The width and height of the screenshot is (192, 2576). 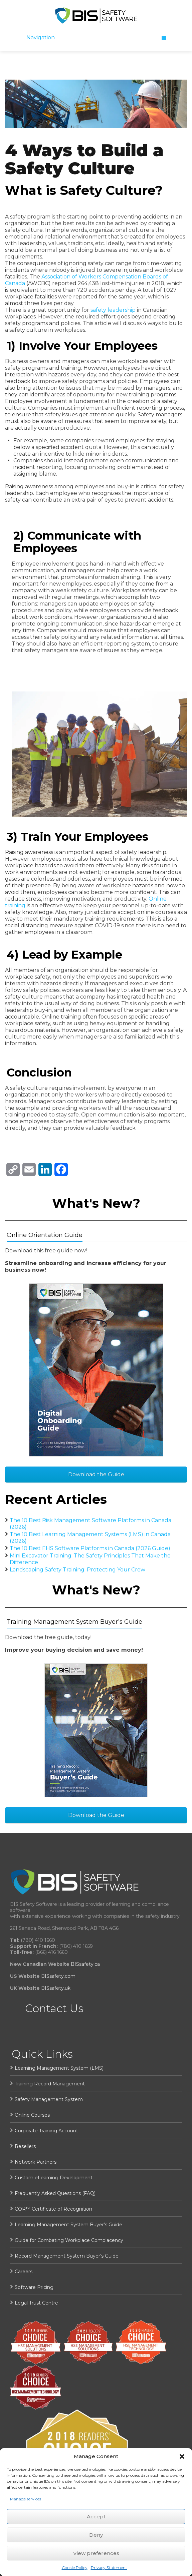 I want to click on Accept, so click(x=96, y=2516).